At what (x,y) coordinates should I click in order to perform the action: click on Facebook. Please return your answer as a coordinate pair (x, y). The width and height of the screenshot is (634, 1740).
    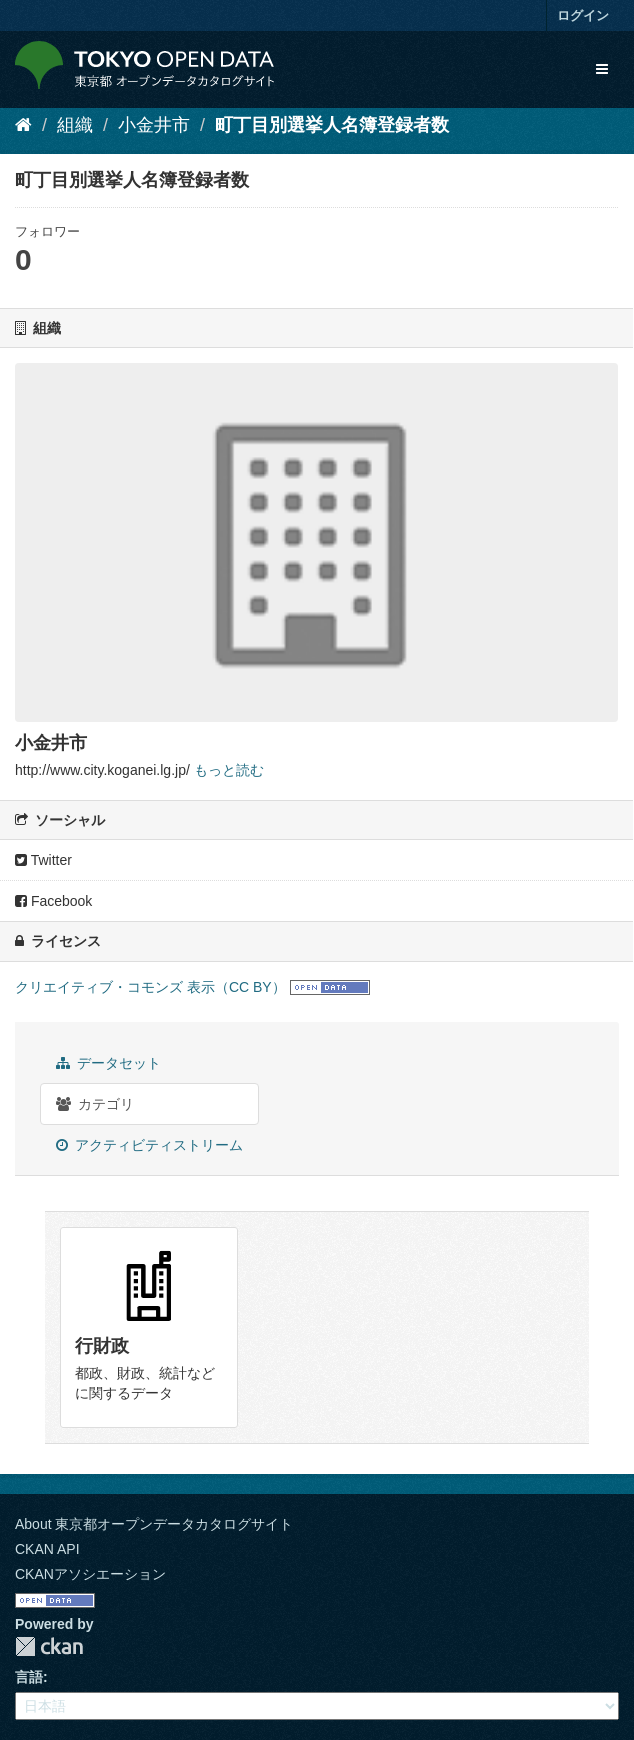
    Looking at the image, I should click on (53, 901).